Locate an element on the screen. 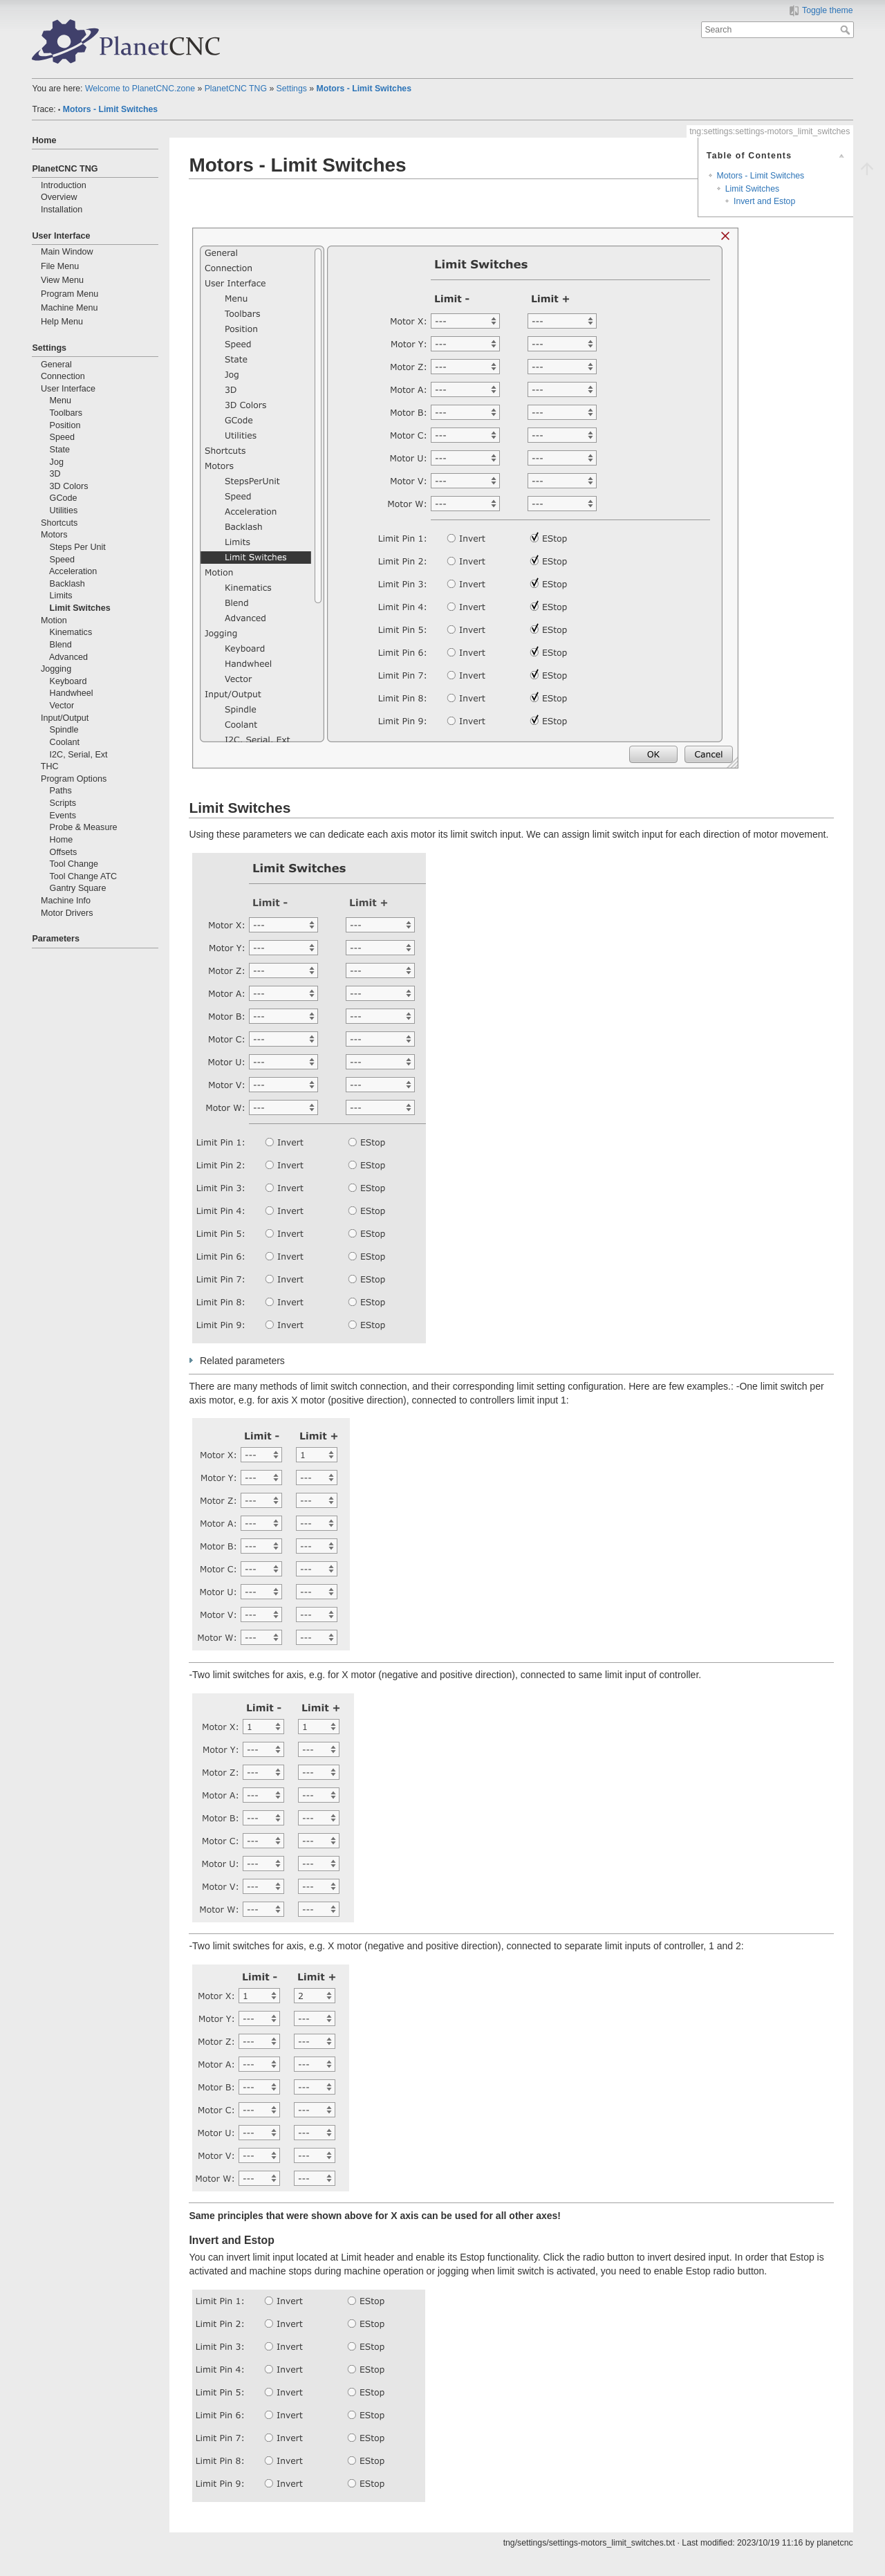 This screenshot has width=885, height=2576. Kinematics is located at coordinates (71, 632).